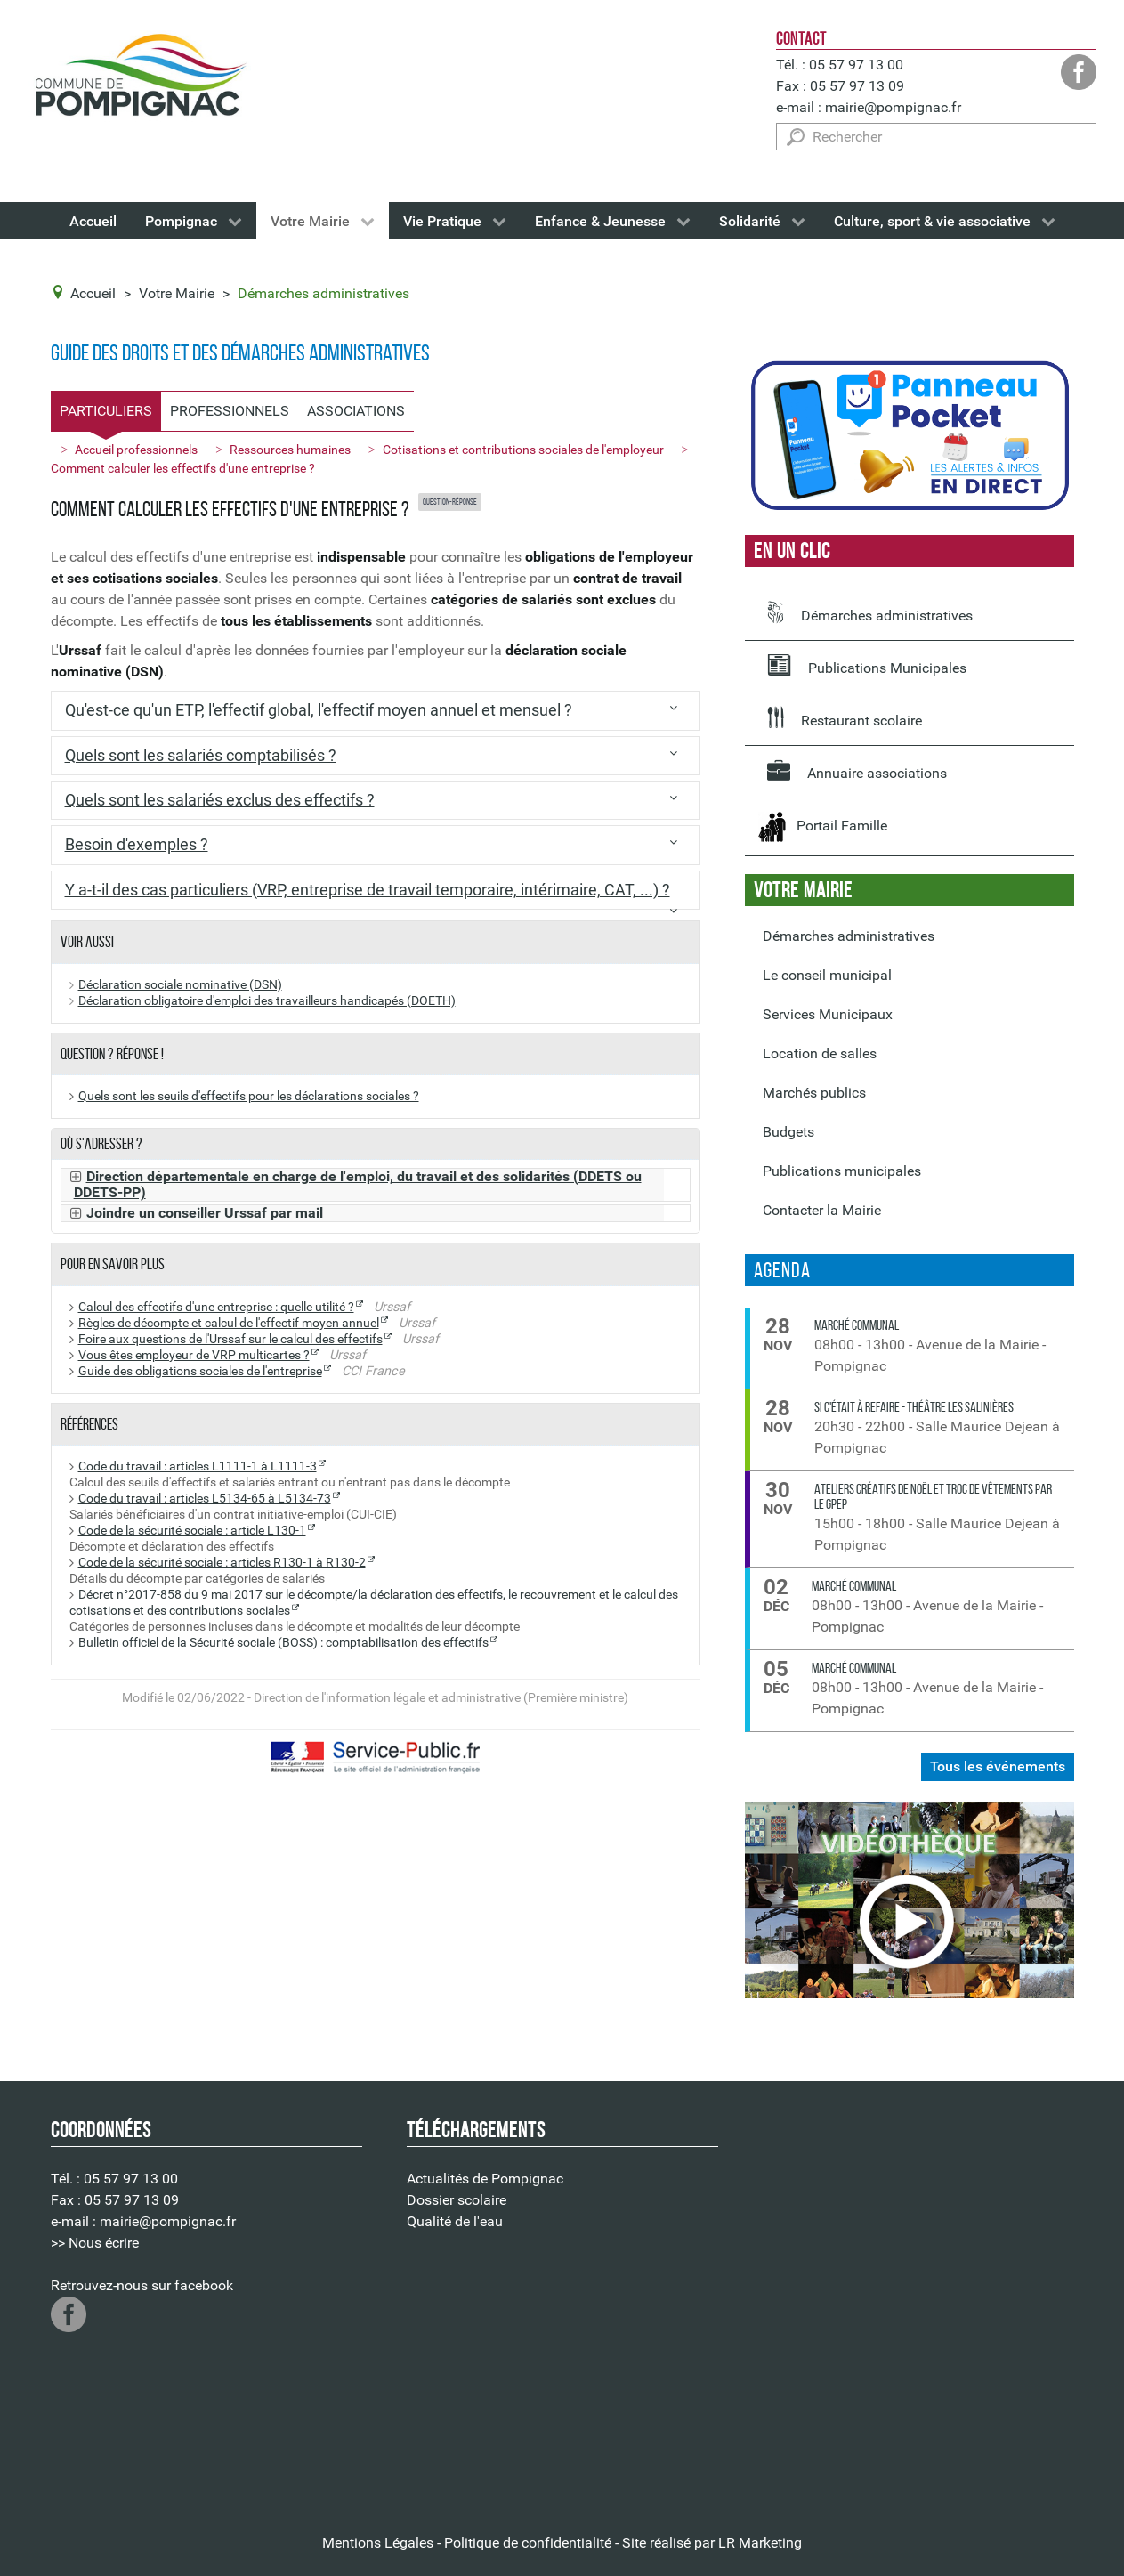 Image resolution: width=1124 pixels, height=2576 pixels. I want to click on Marchés publics, so click(814, 1092).